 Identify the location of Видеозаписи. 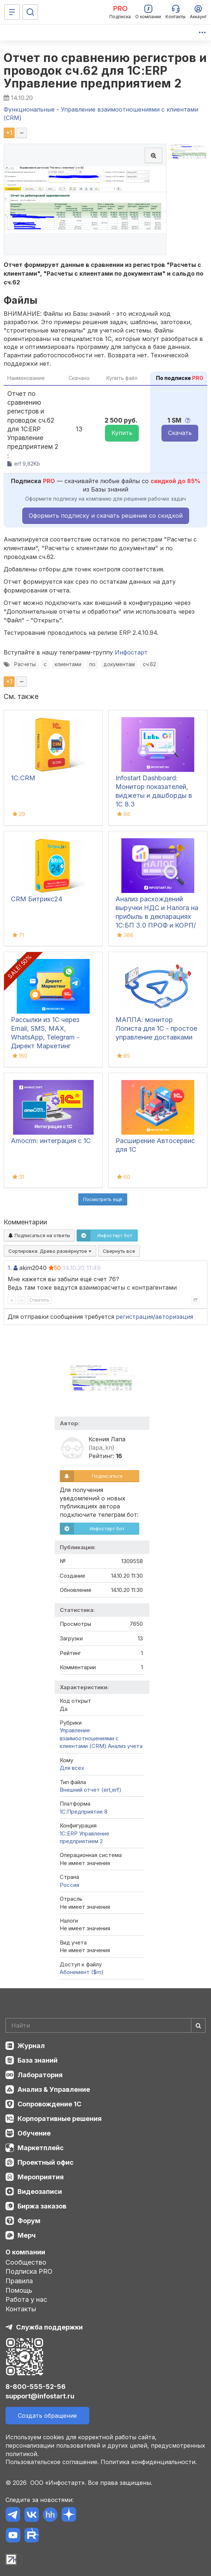
(39, 2191).